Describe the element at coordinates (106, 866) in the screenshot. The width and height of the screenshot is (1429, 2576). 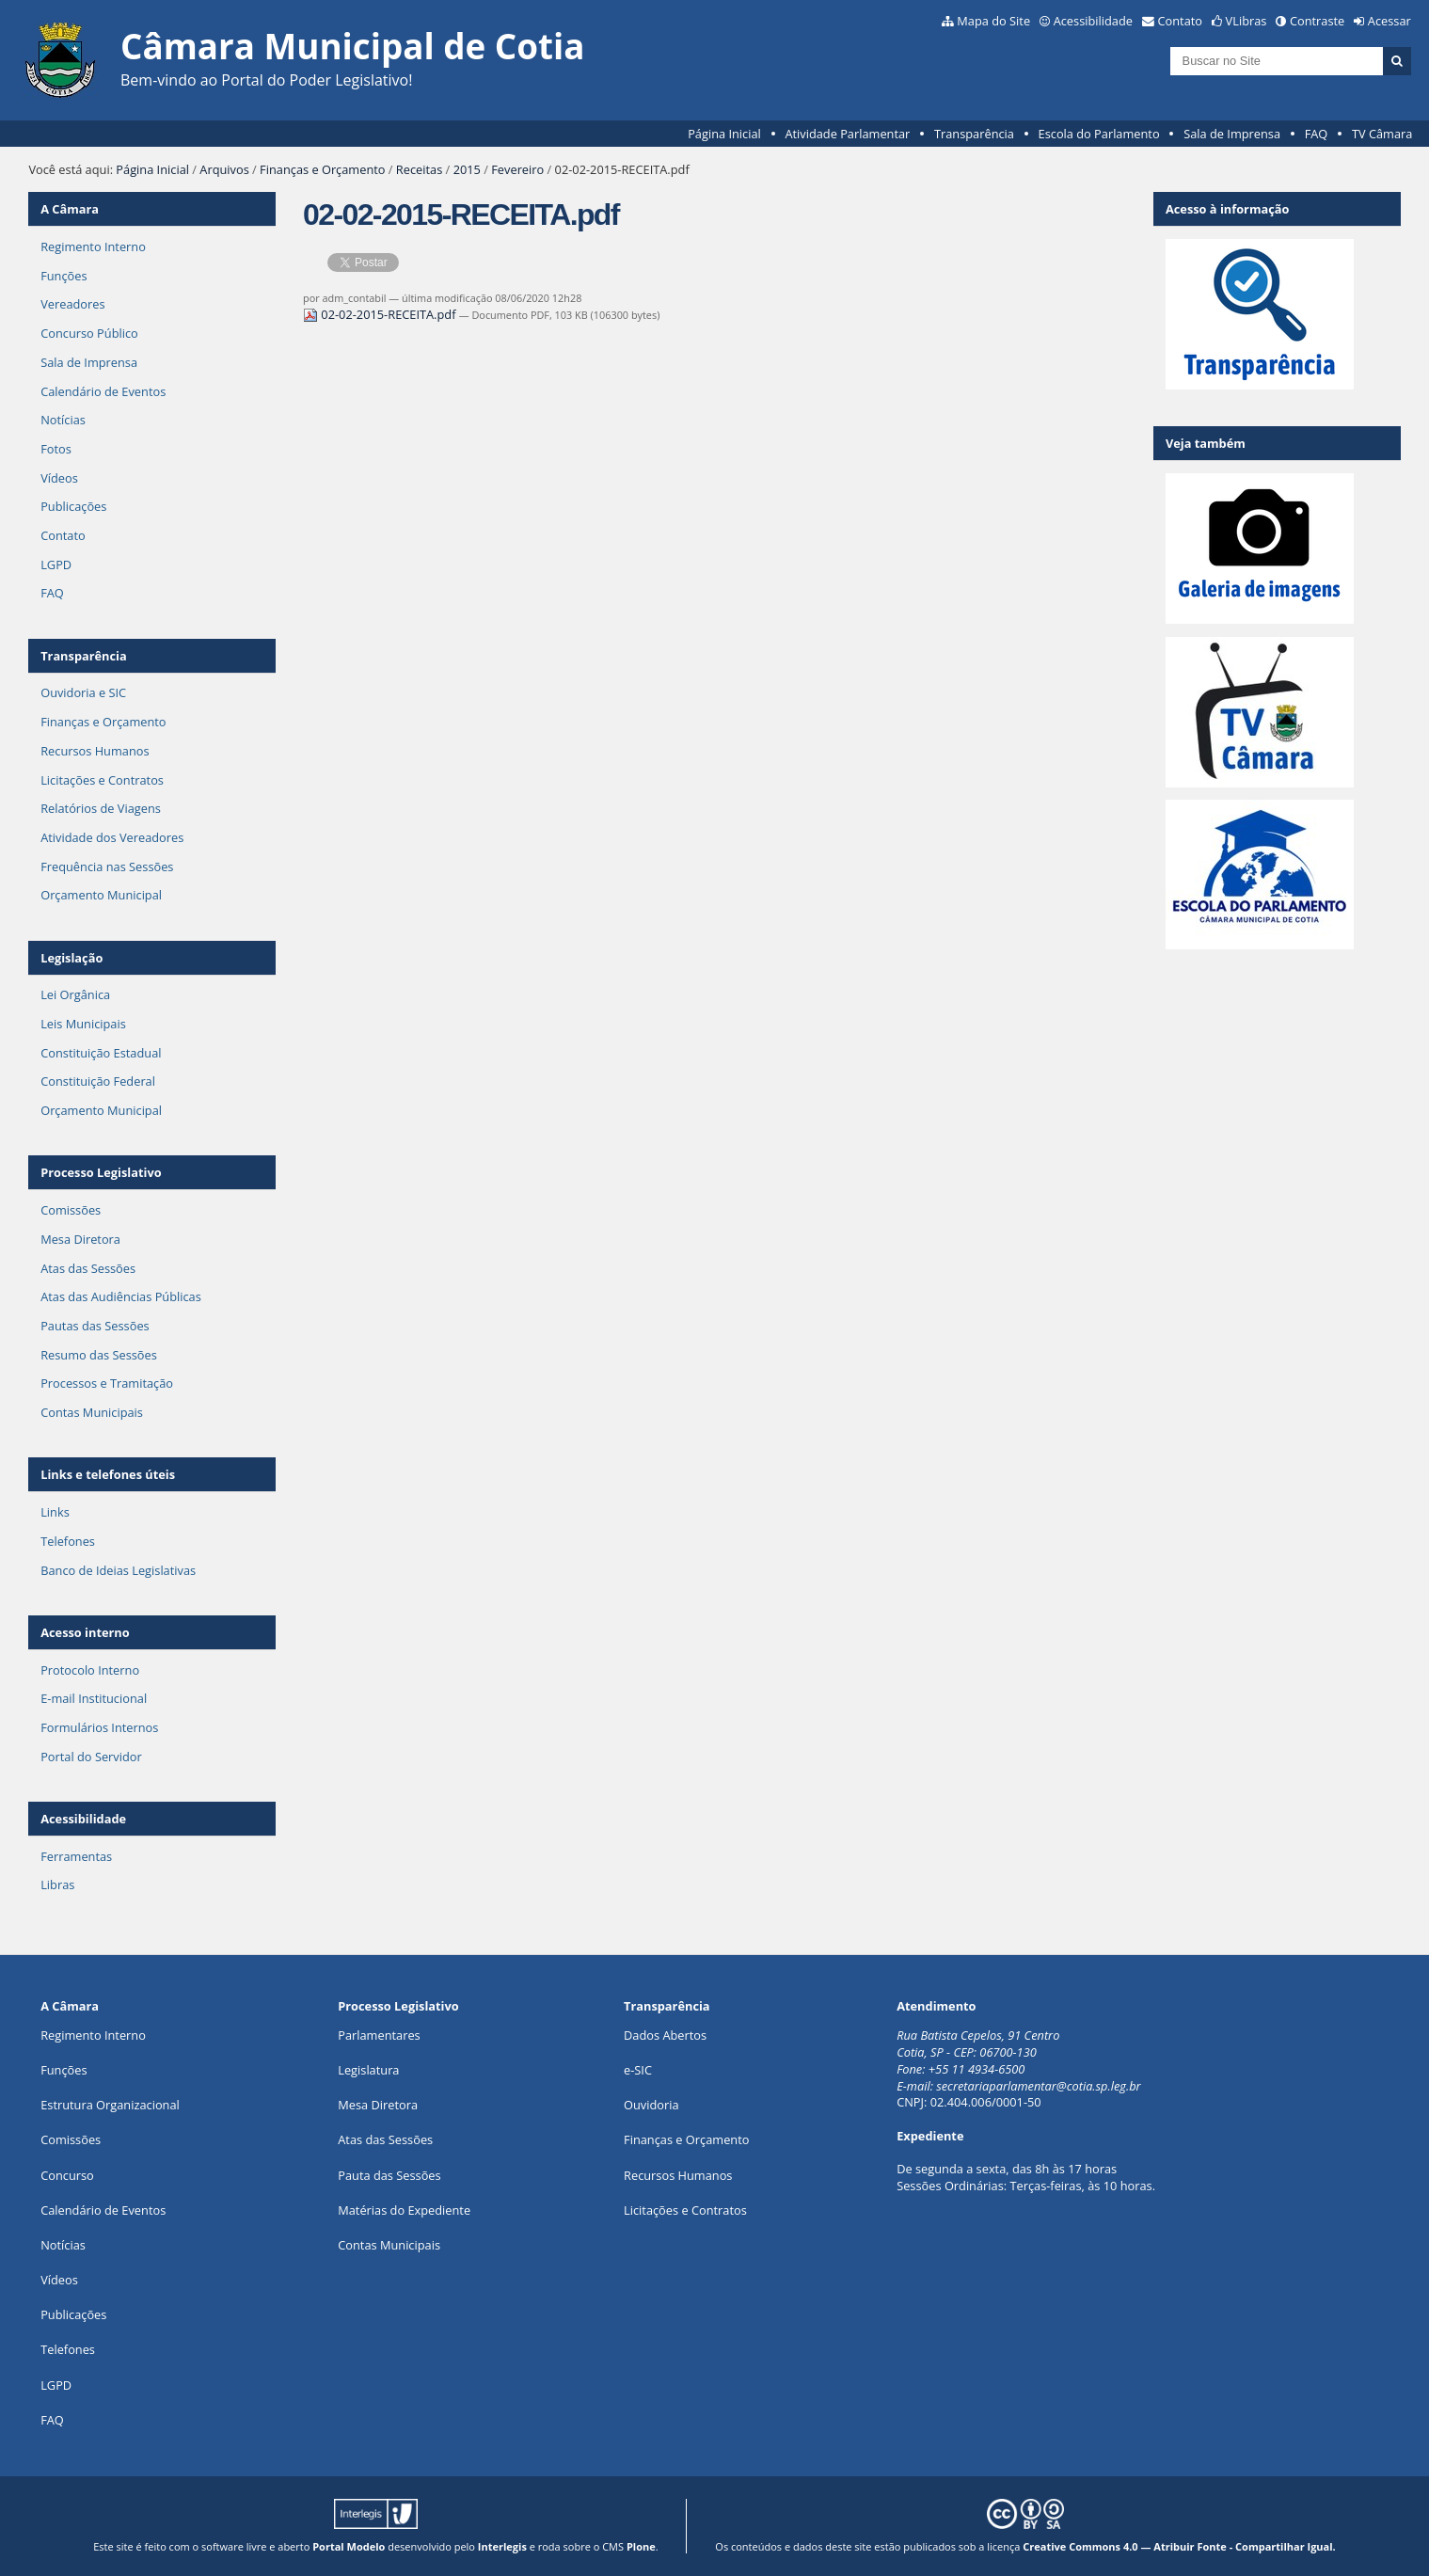
I see `Frequência nas Sessões` at that location.